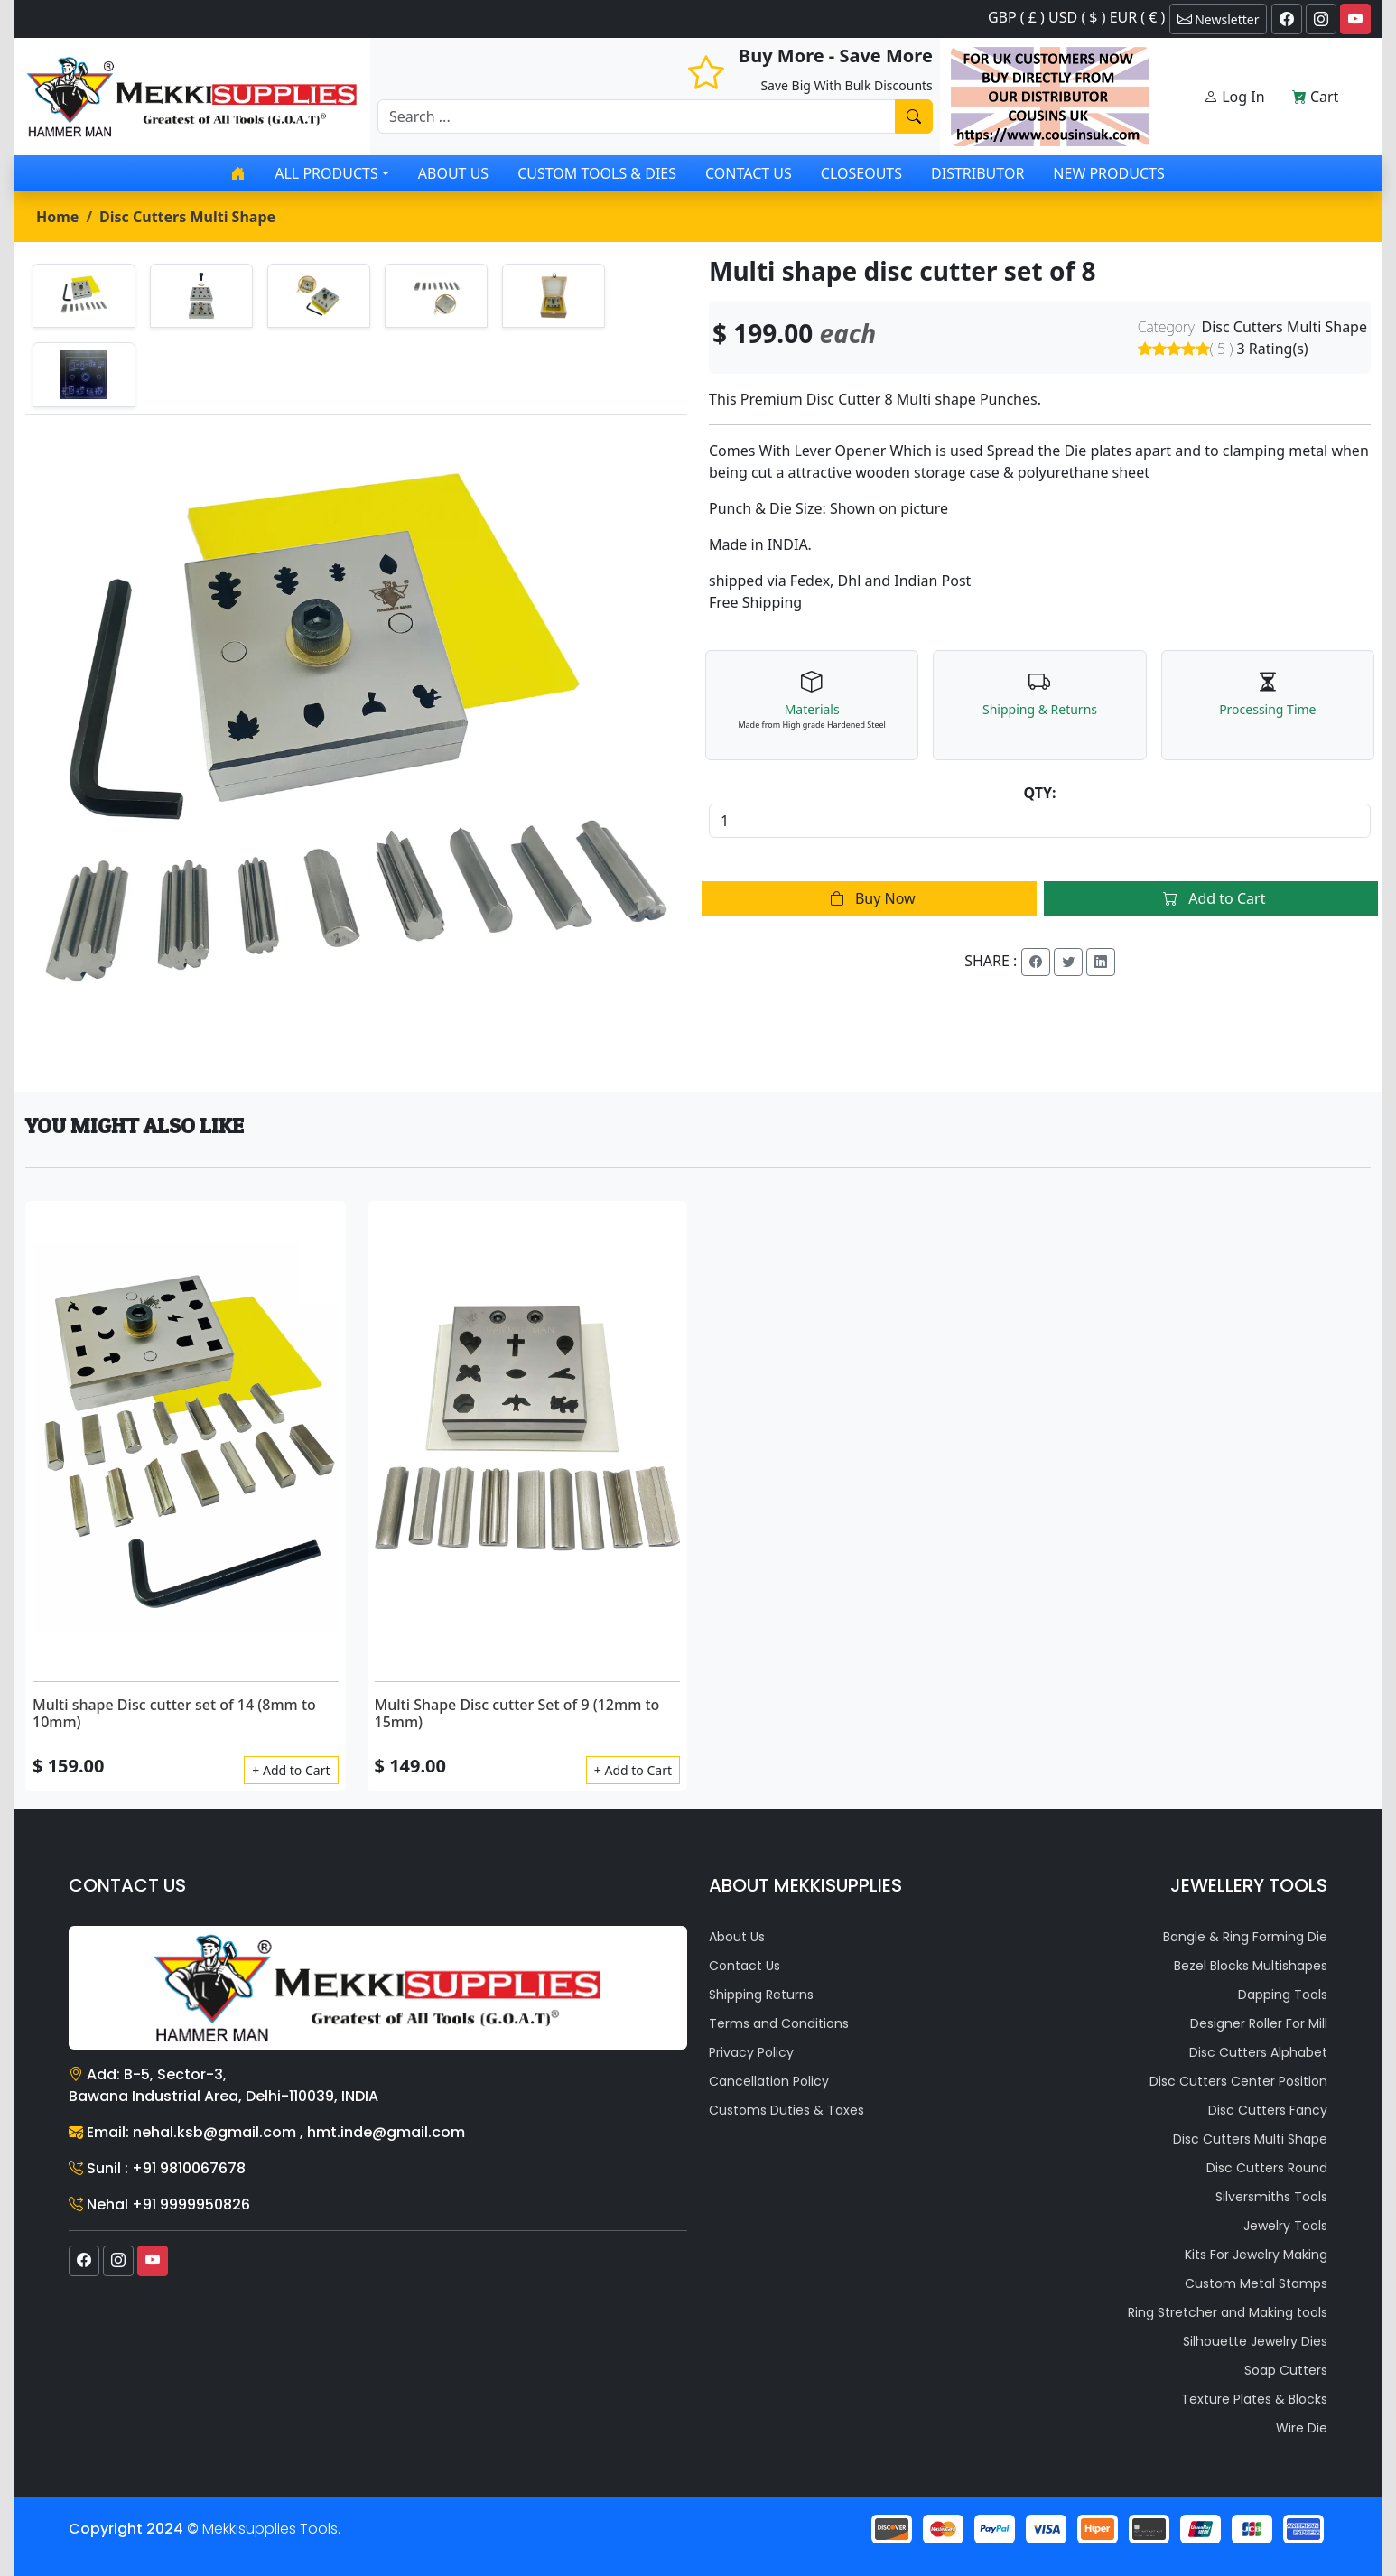 Image resolution: width=1396 pixels, height=2576 pixels. Describe the element at coordinates (1210, 898) in the screenshot. I see `Add to Cart` at that location.